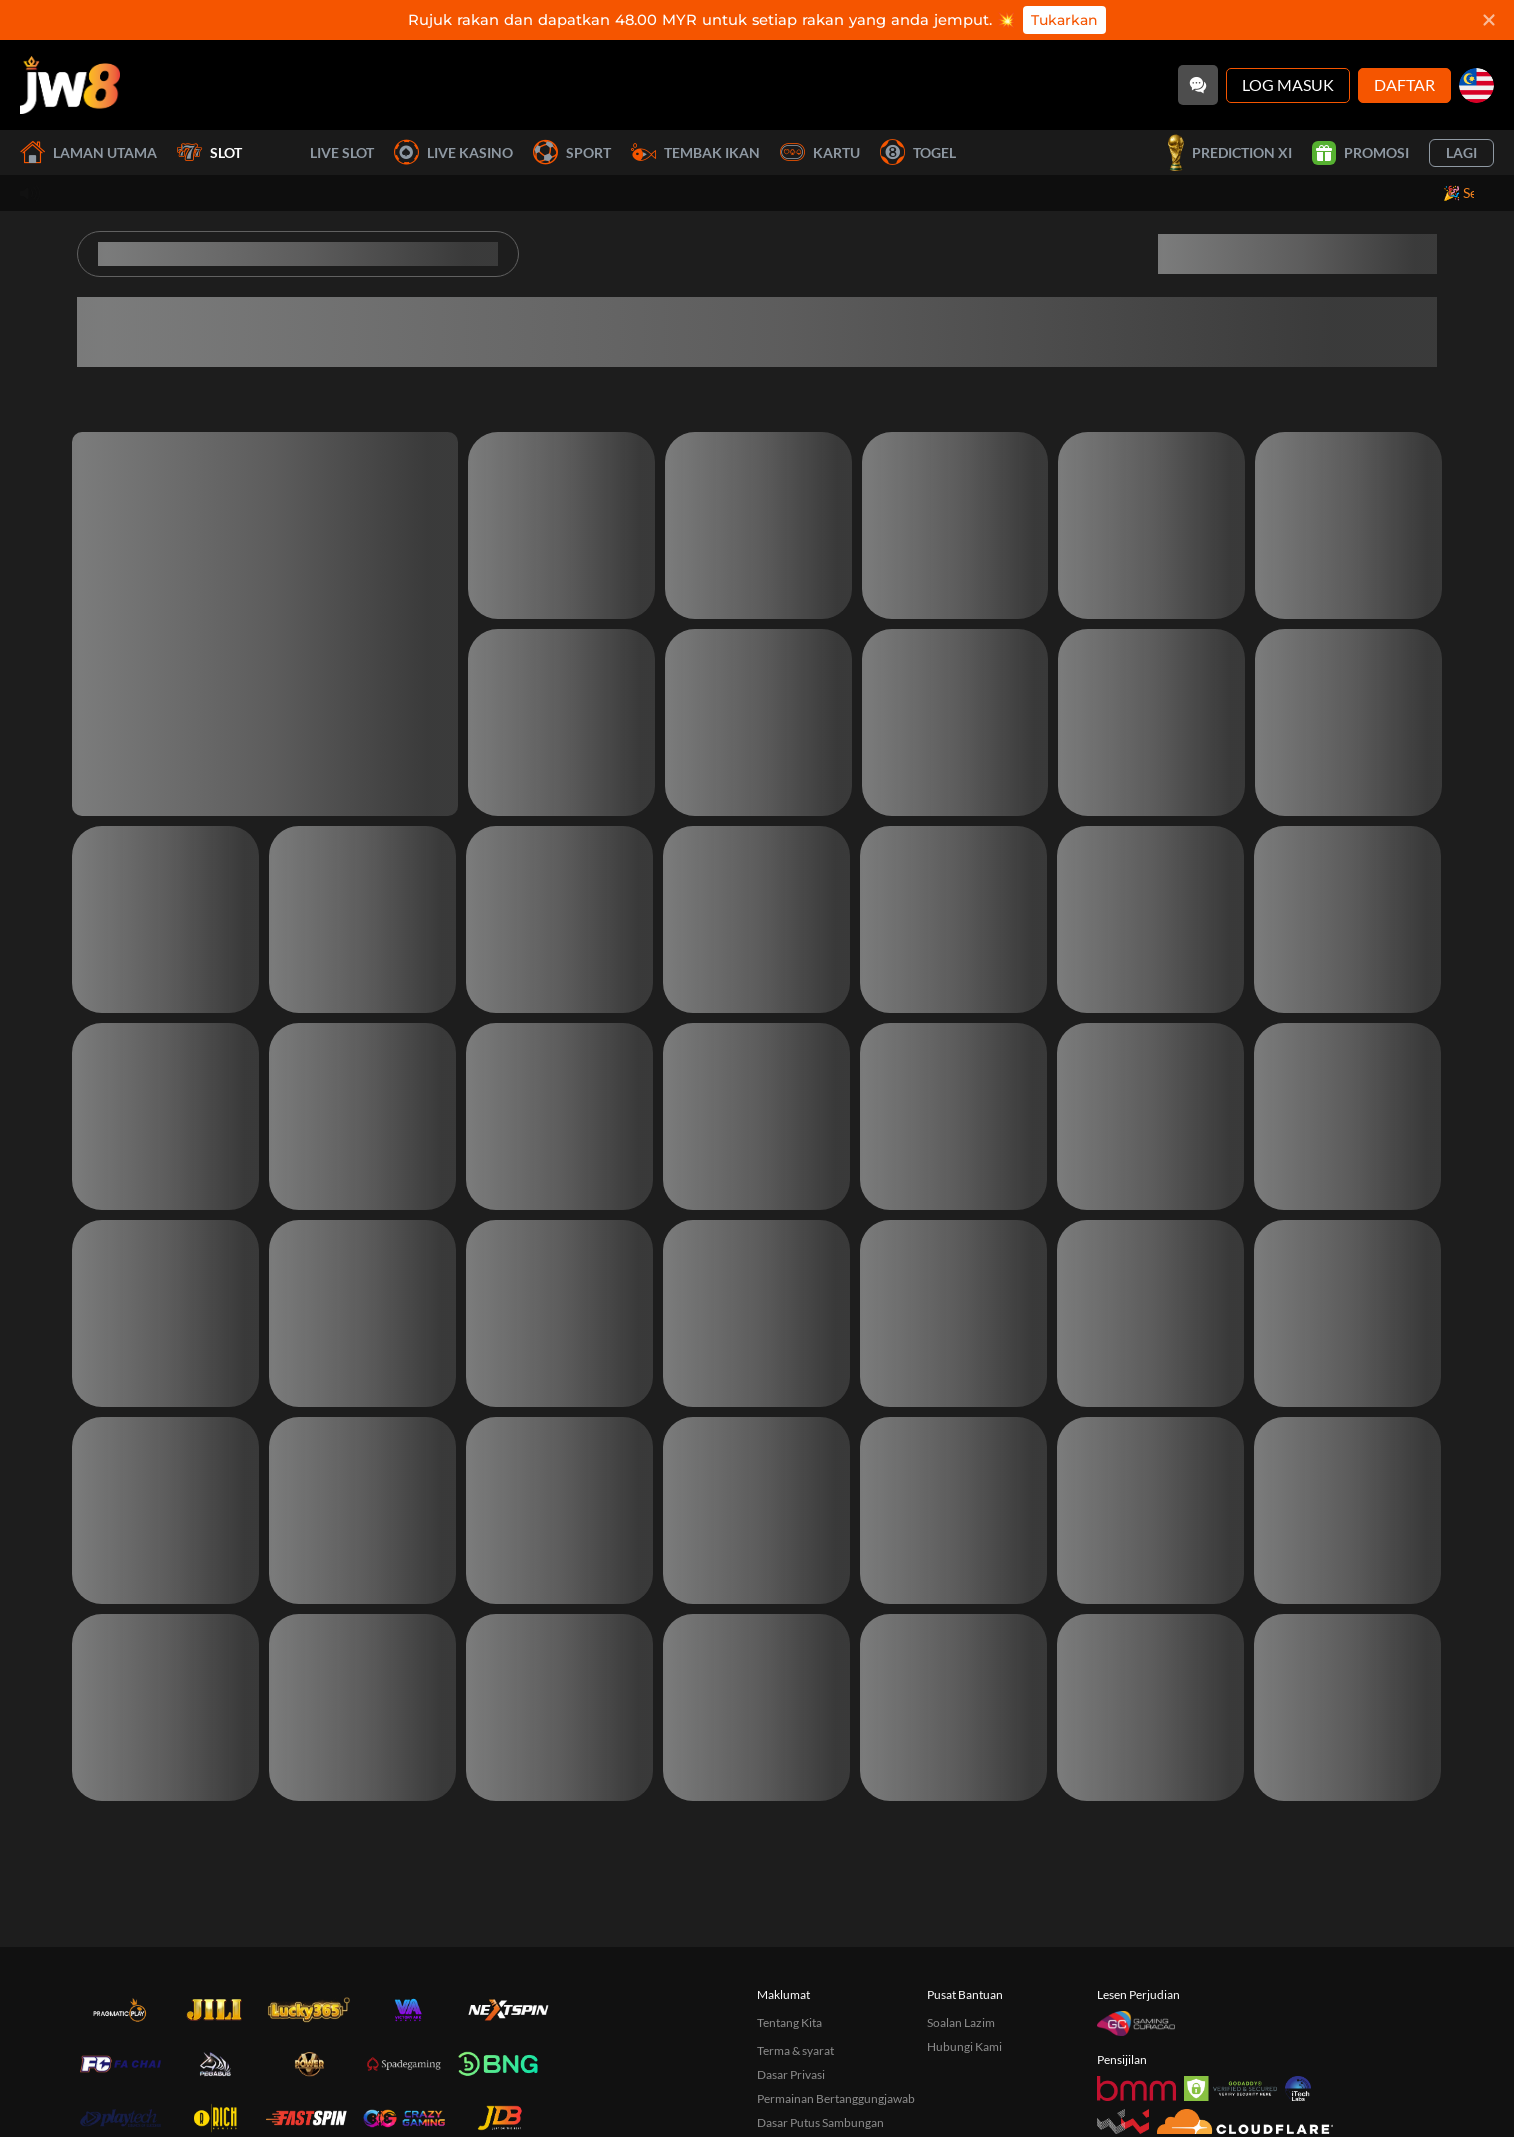 The height and width of the screenshot is (2137, 1514). Describe the element at coordinates (1360, 153) in the screenshot. I see `Promosi` at that location.